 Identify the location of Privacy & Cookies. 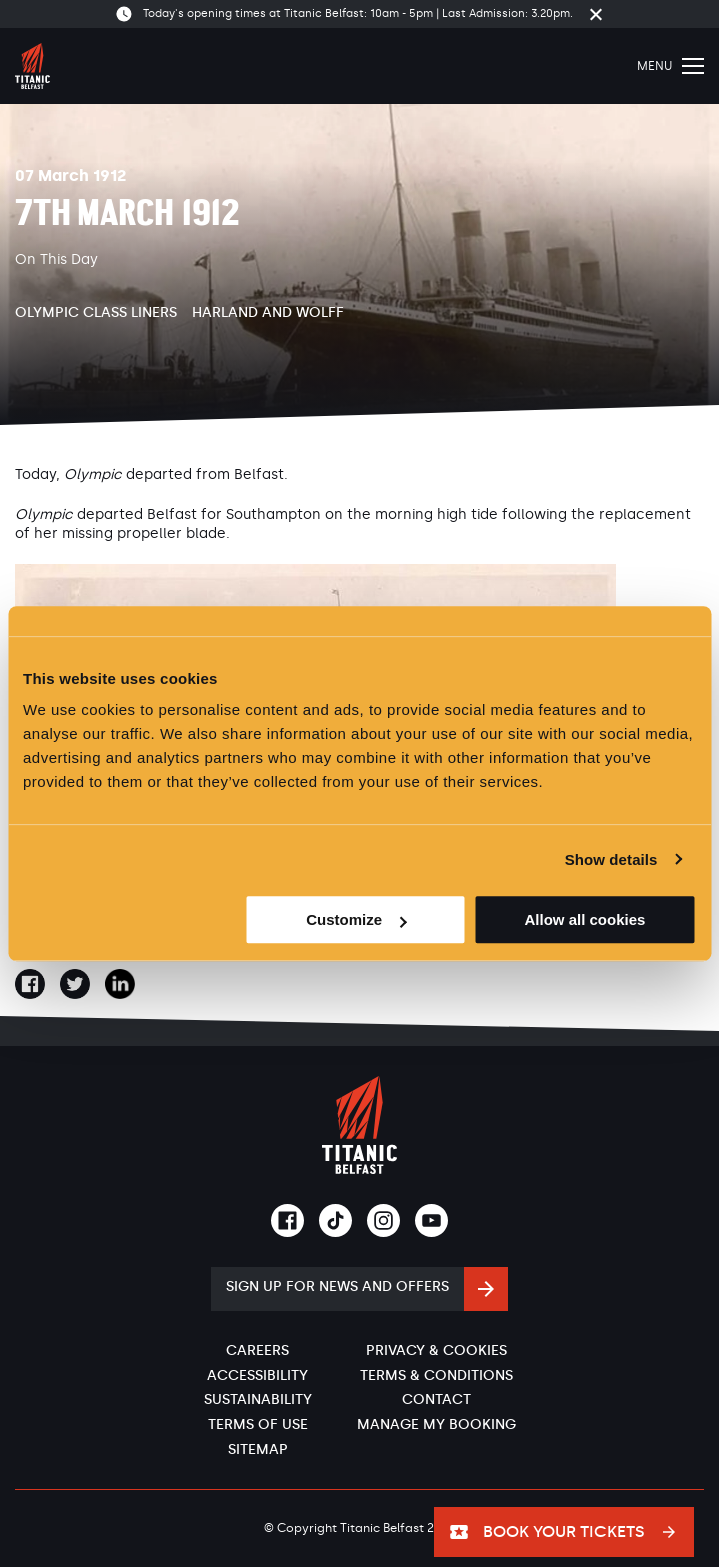
(436, 1350).